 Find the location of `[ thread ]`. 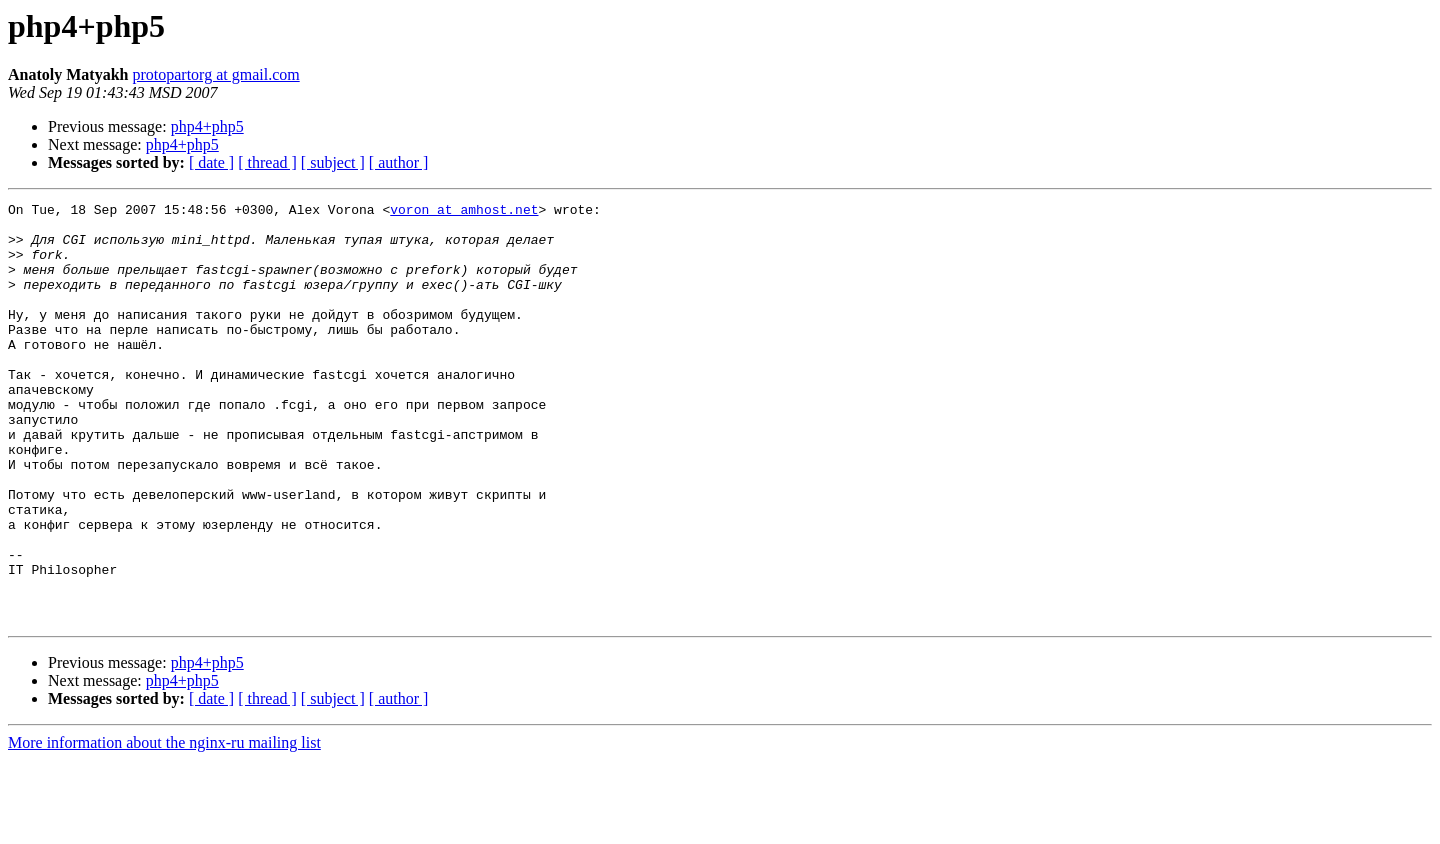

[ thread ] is located at coordinates (267, 162).